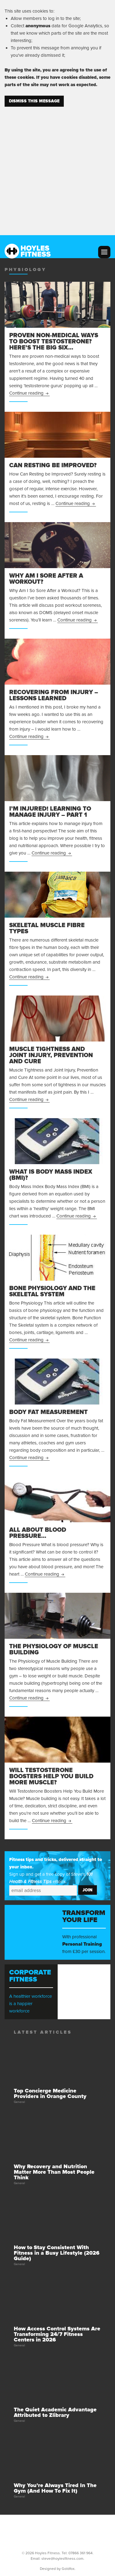  Describe the element at coordinates (53, 465) in the screenshot. I see `Can Resting be Improved?` at that location.